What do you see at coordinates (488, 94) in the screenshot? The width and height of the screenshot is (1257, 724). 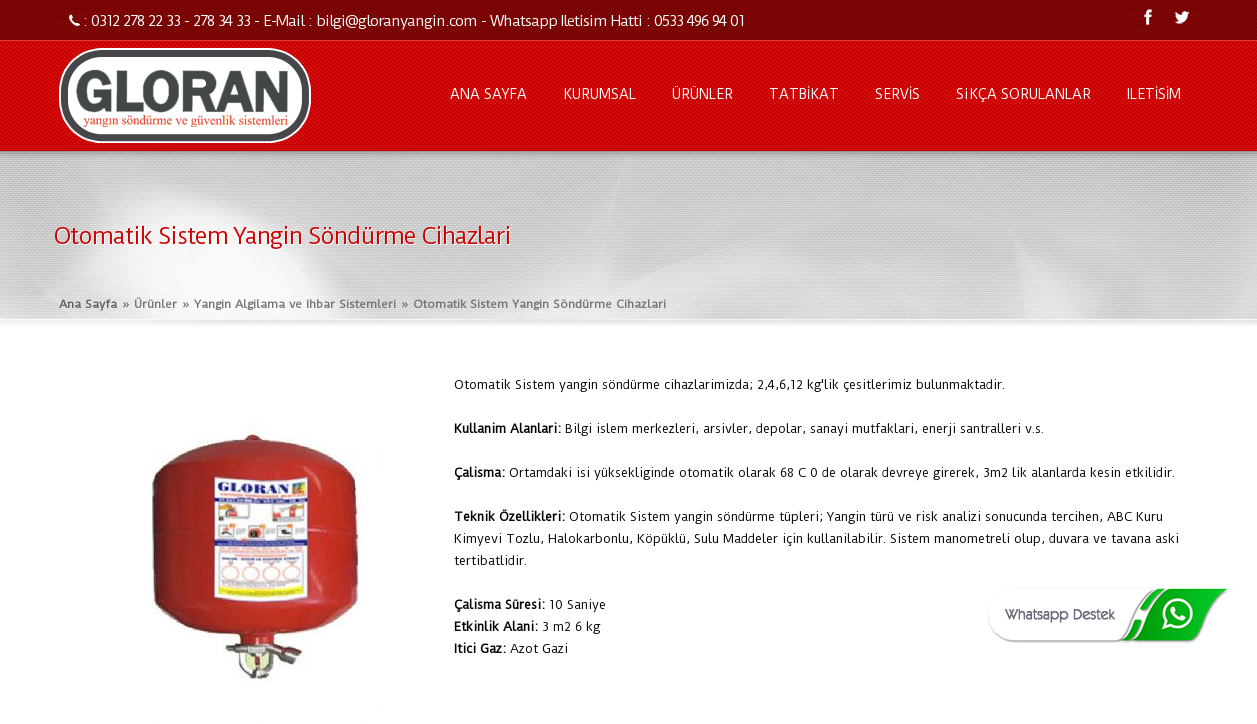 I see `ANA SAYFA` at bounding box center [488, 94].